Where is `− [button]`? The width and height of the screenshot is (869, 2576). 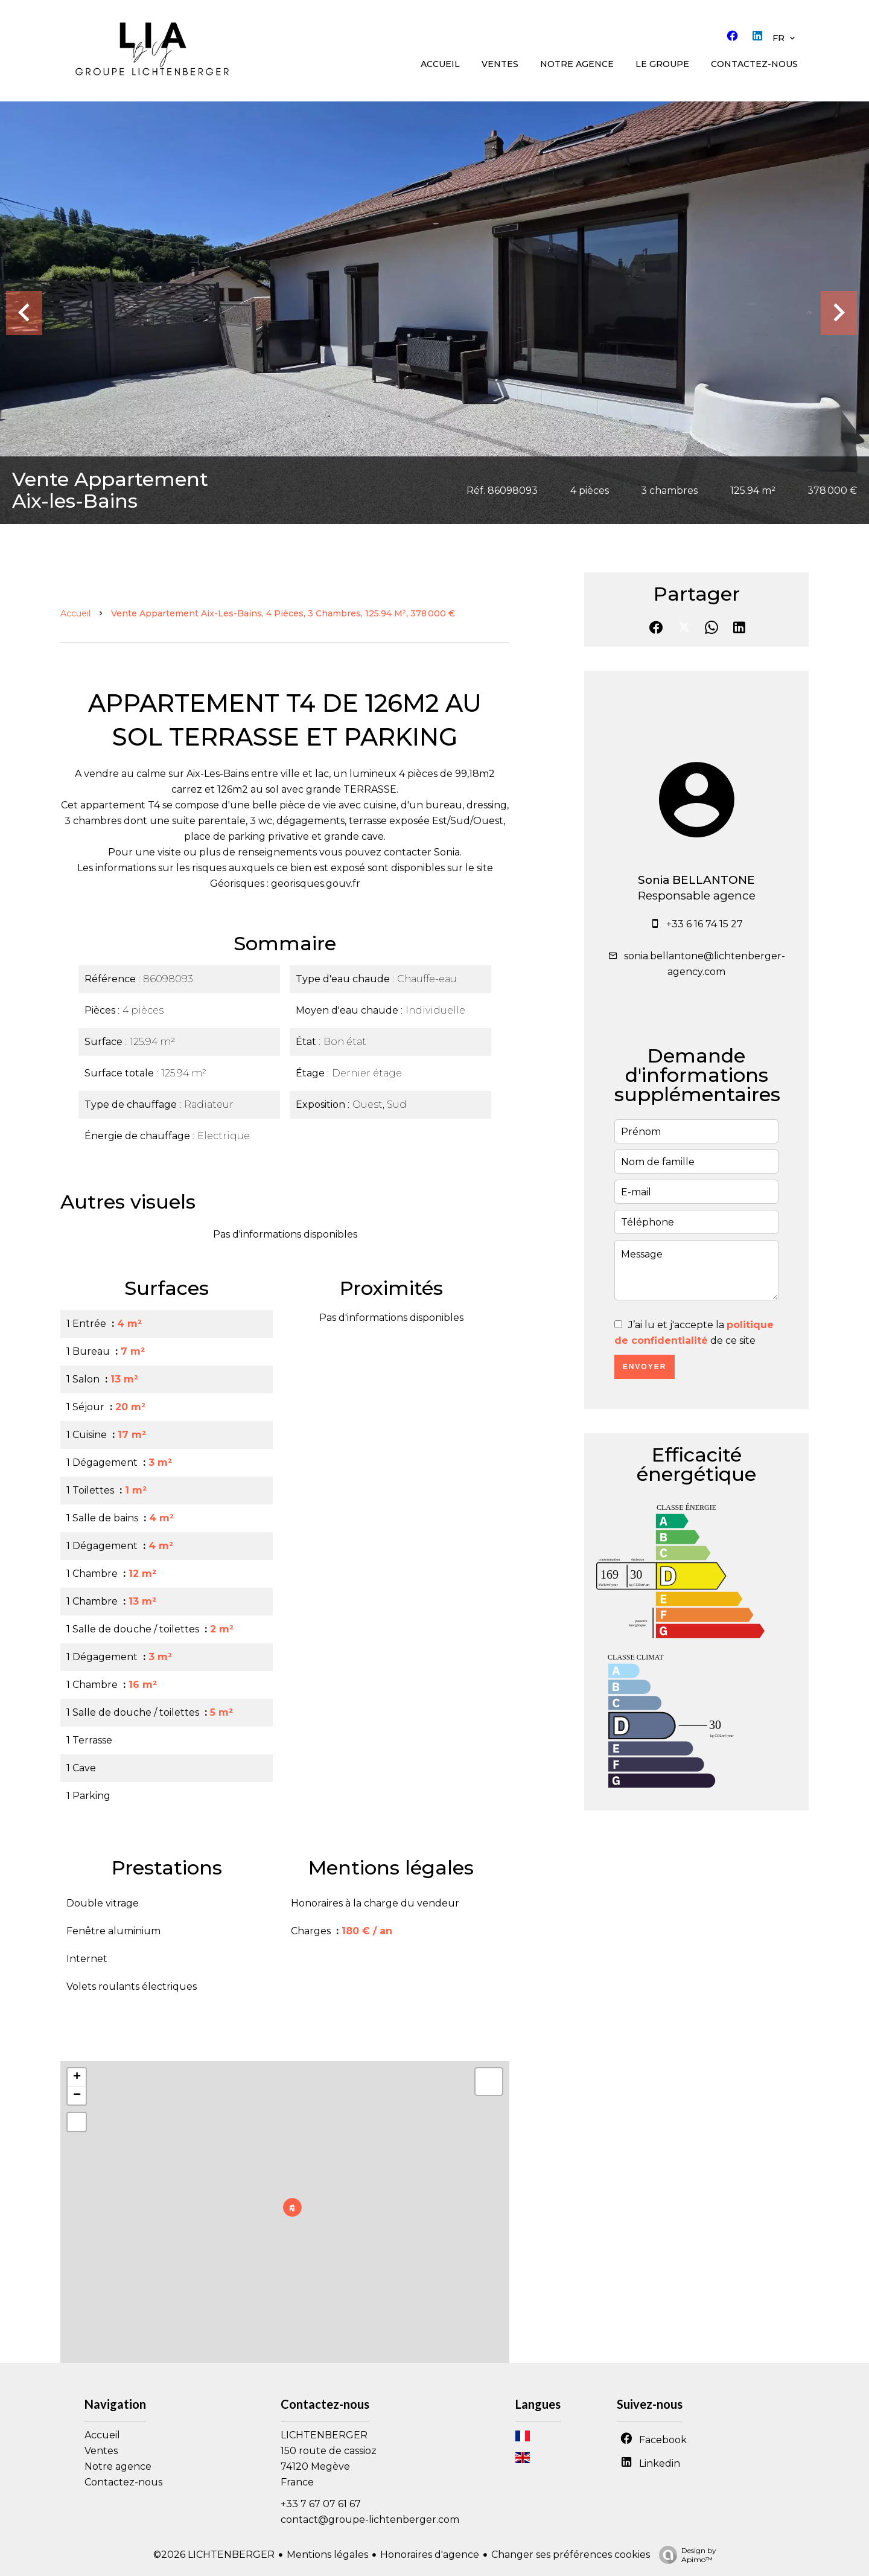 − [button] is located at coordinates (77, 2095).